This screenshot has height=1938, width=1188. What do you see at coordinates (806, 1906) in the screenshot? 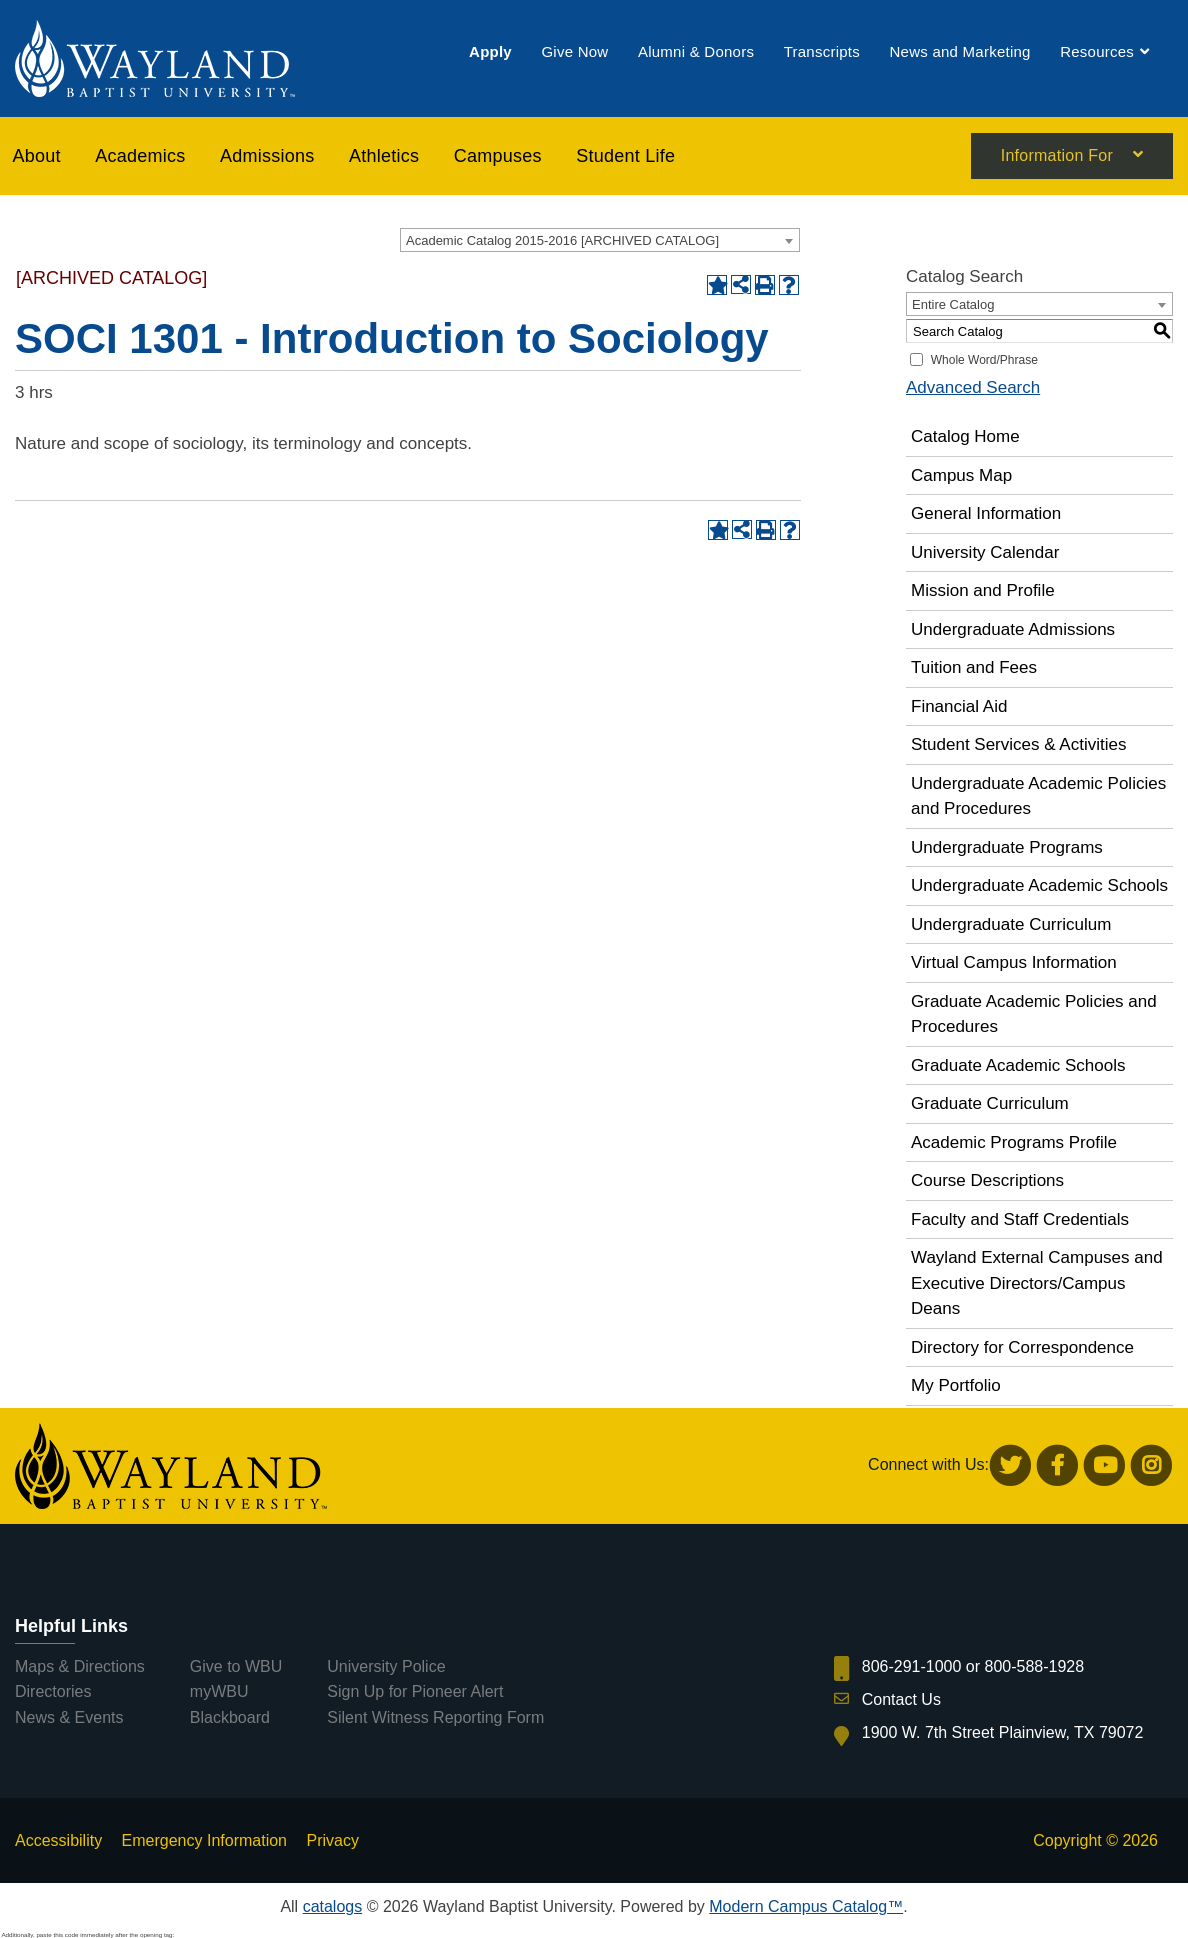
I see `Modern Campus Catalog™` at bounding box center [806, 1906].